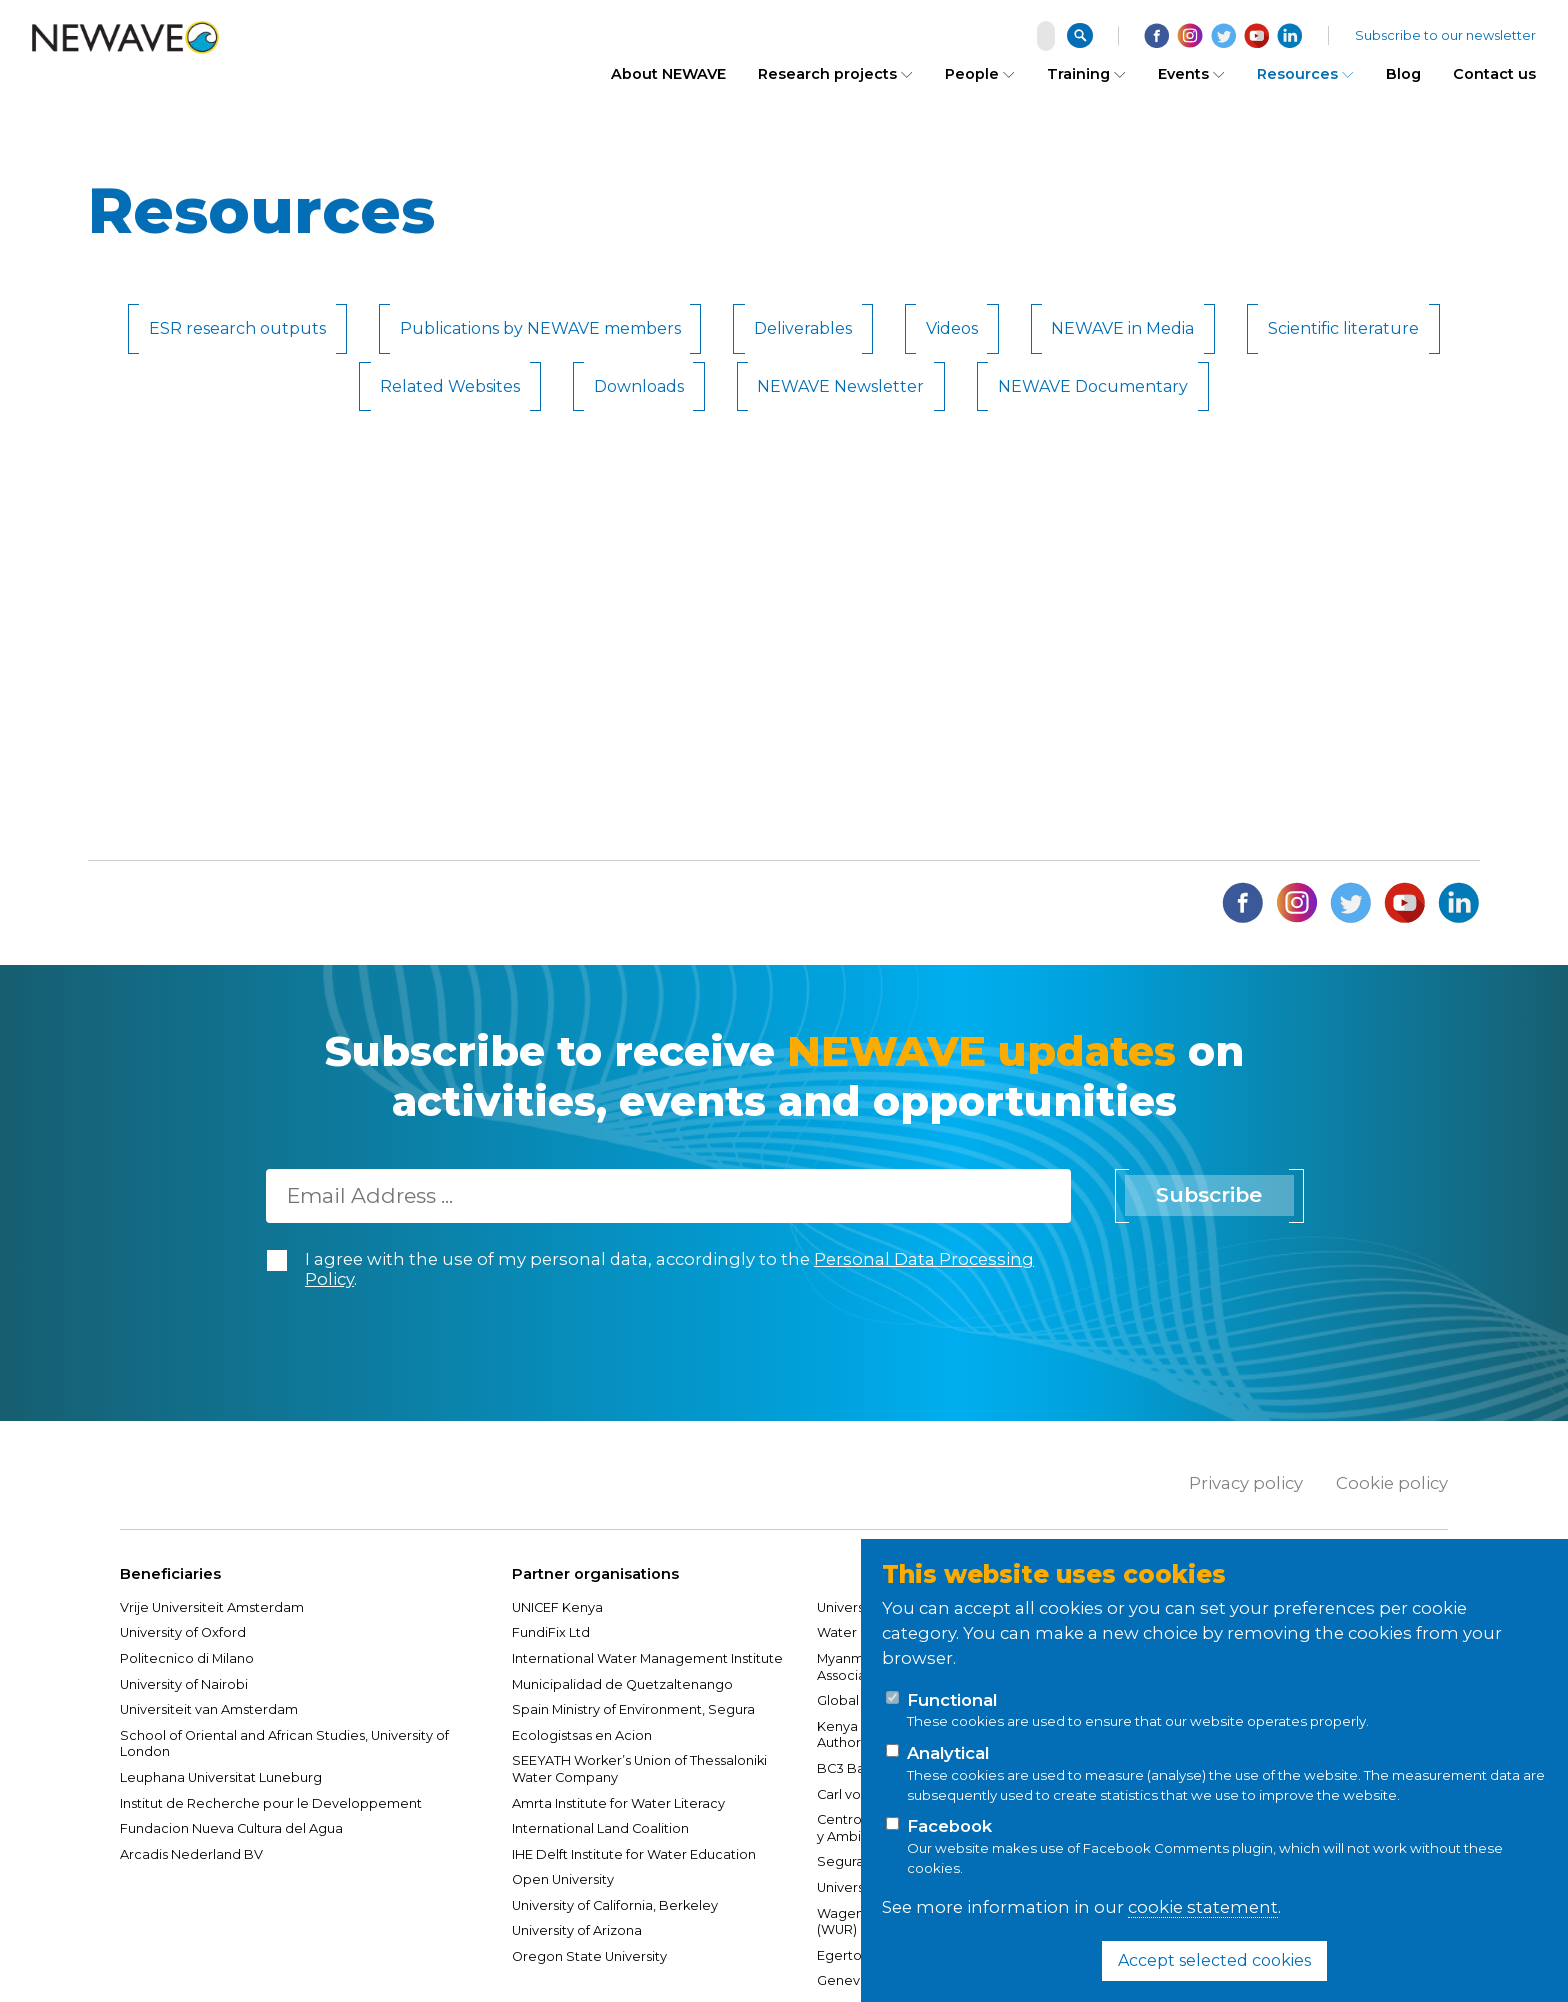 The image size is (1568, 2002). What do you see at coordinates (615, 1905) in the screenshot?
I see `University of California, Berkeley` at bounding box center [615, 1905].